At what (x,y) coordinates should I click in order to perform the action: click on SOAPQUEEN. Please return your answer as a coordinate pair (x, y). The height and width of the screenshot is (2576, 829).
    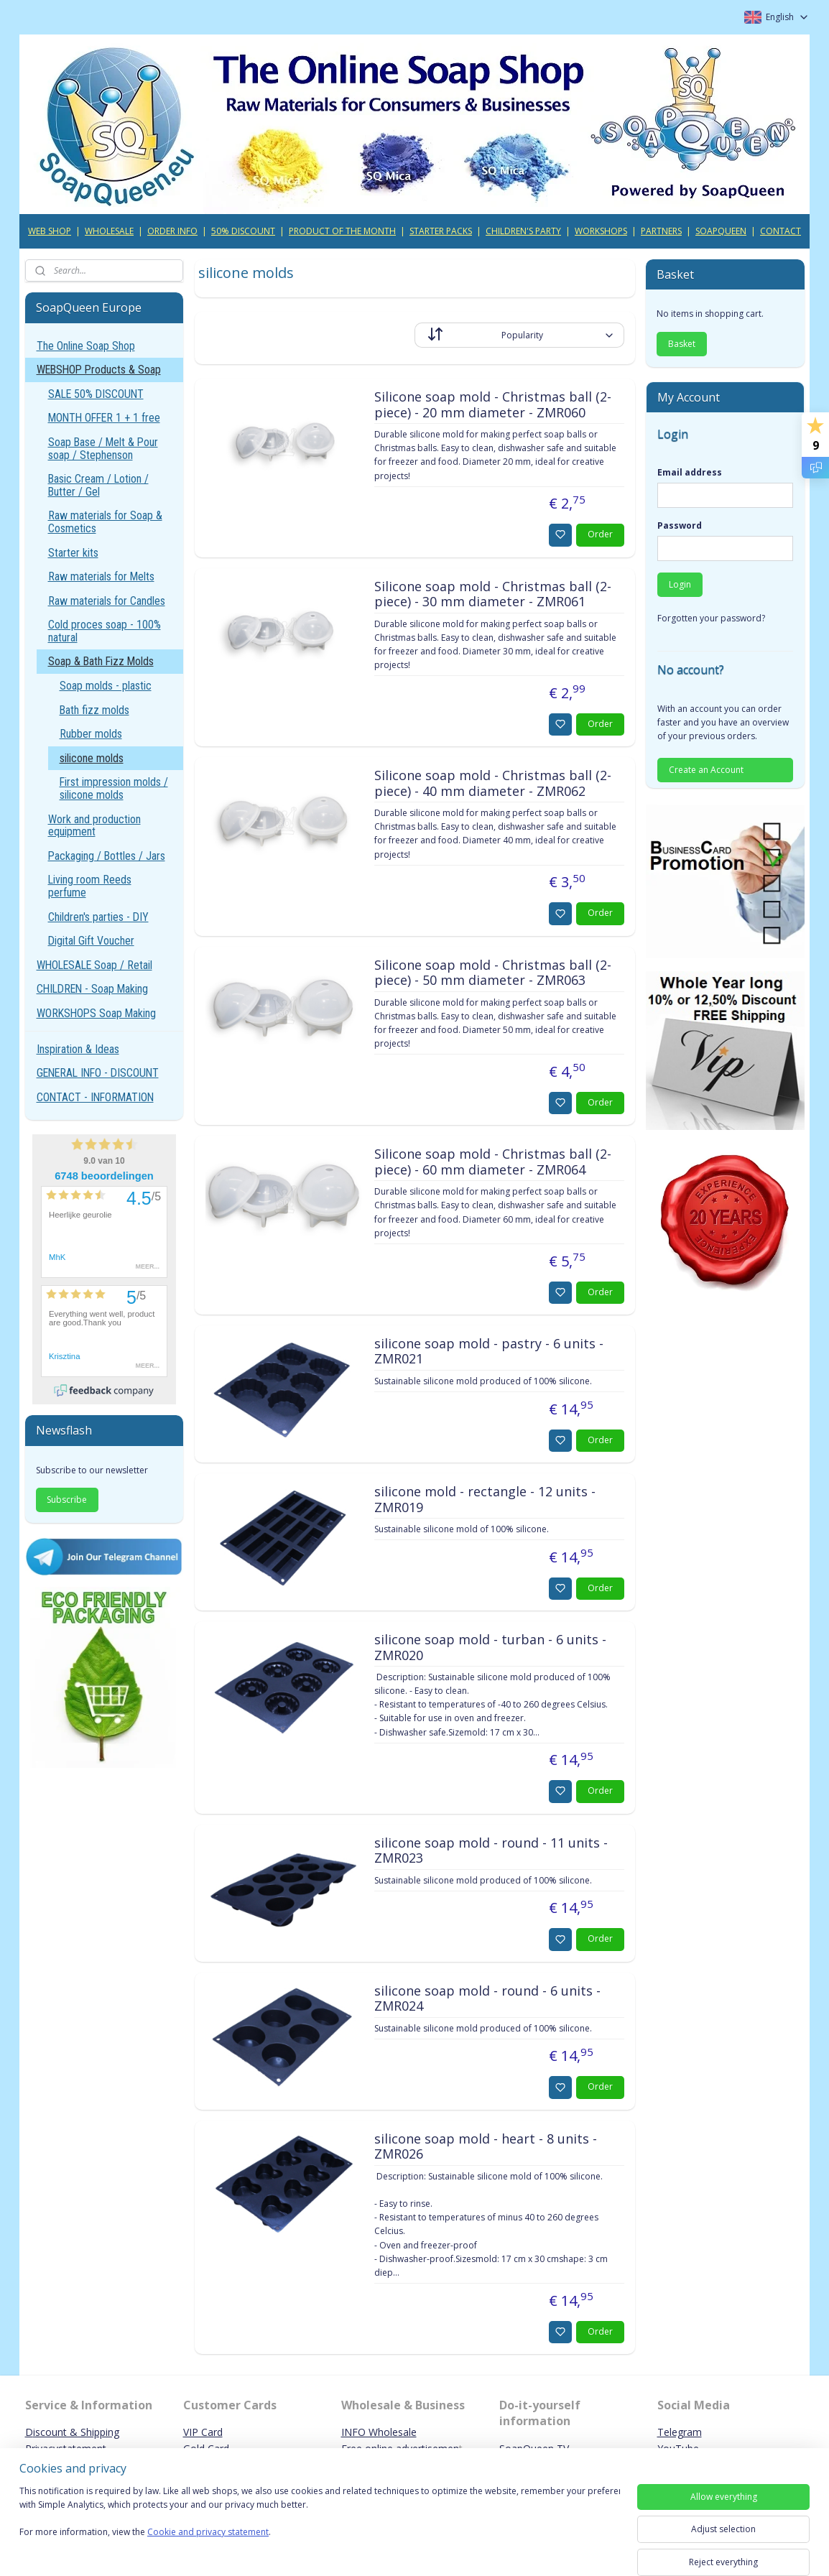
    Looking at the image, I should click on (720, 231).